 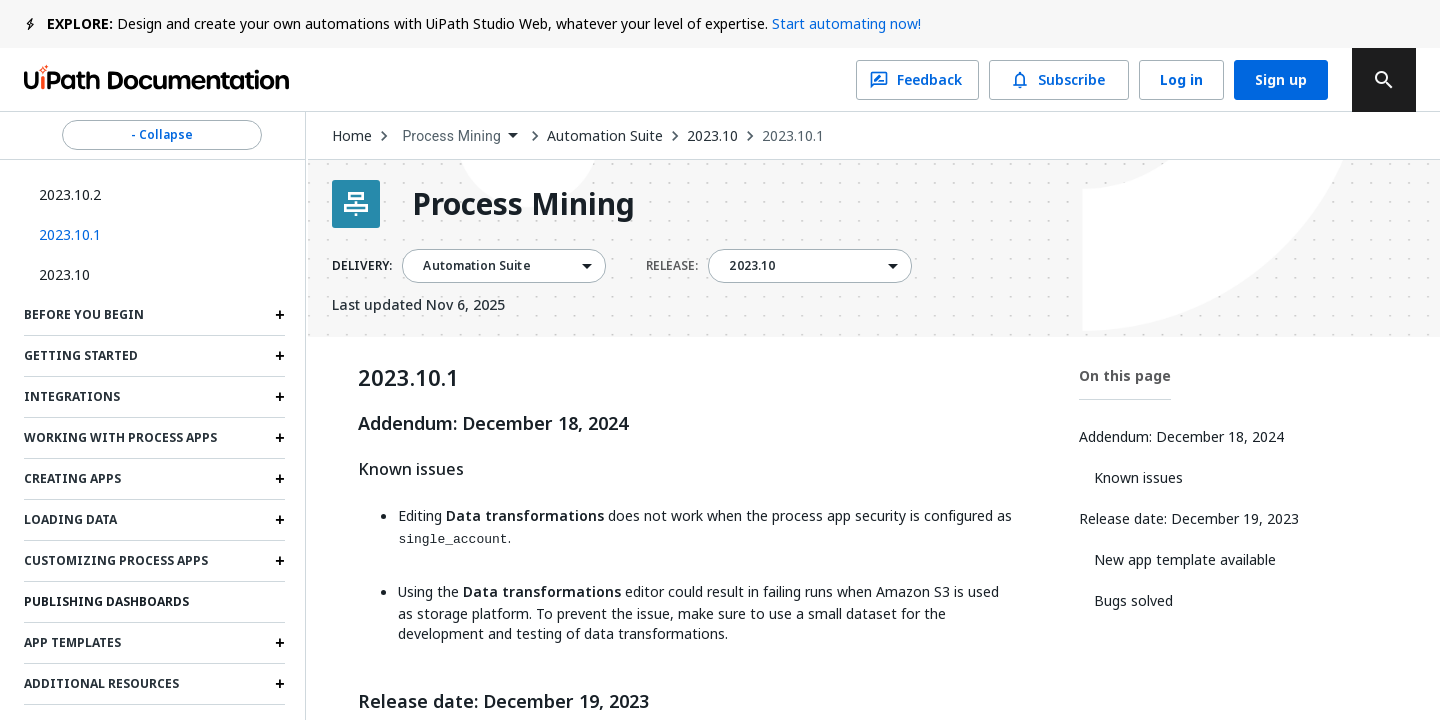 What do you see at coordinates (523, 204) in the screenshot?
I see `Process Mining` at bounding box center [523, 204].